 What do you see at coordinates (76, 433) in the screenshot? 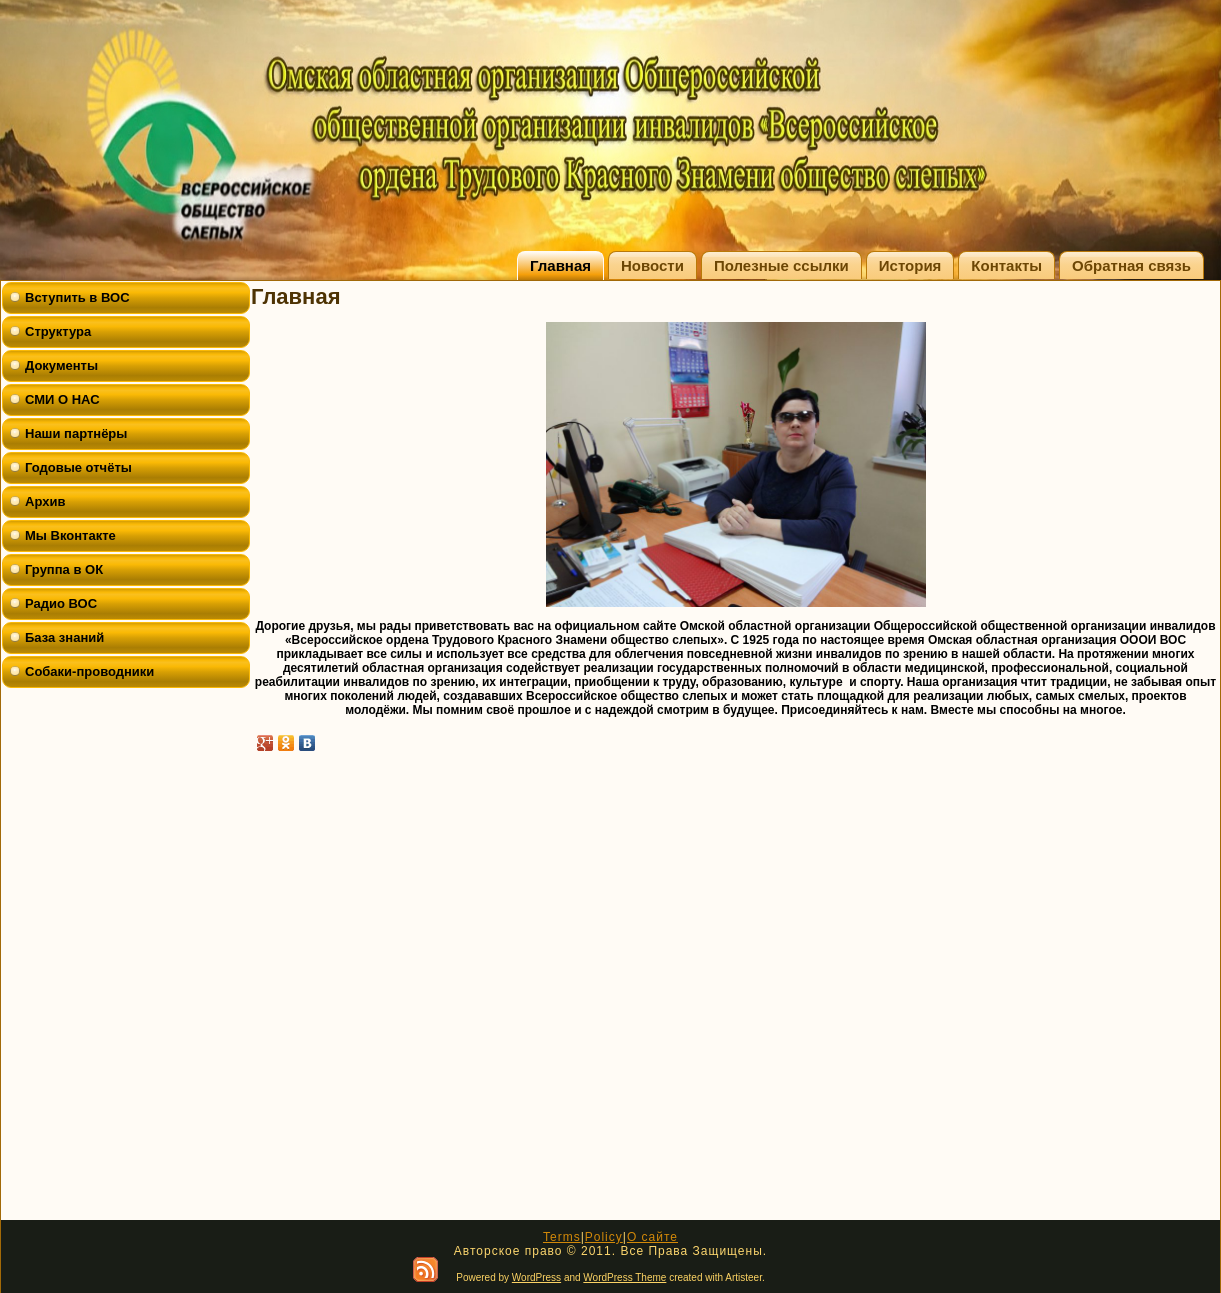
I see `Наши партнёры` at bounding box center [76, 433].